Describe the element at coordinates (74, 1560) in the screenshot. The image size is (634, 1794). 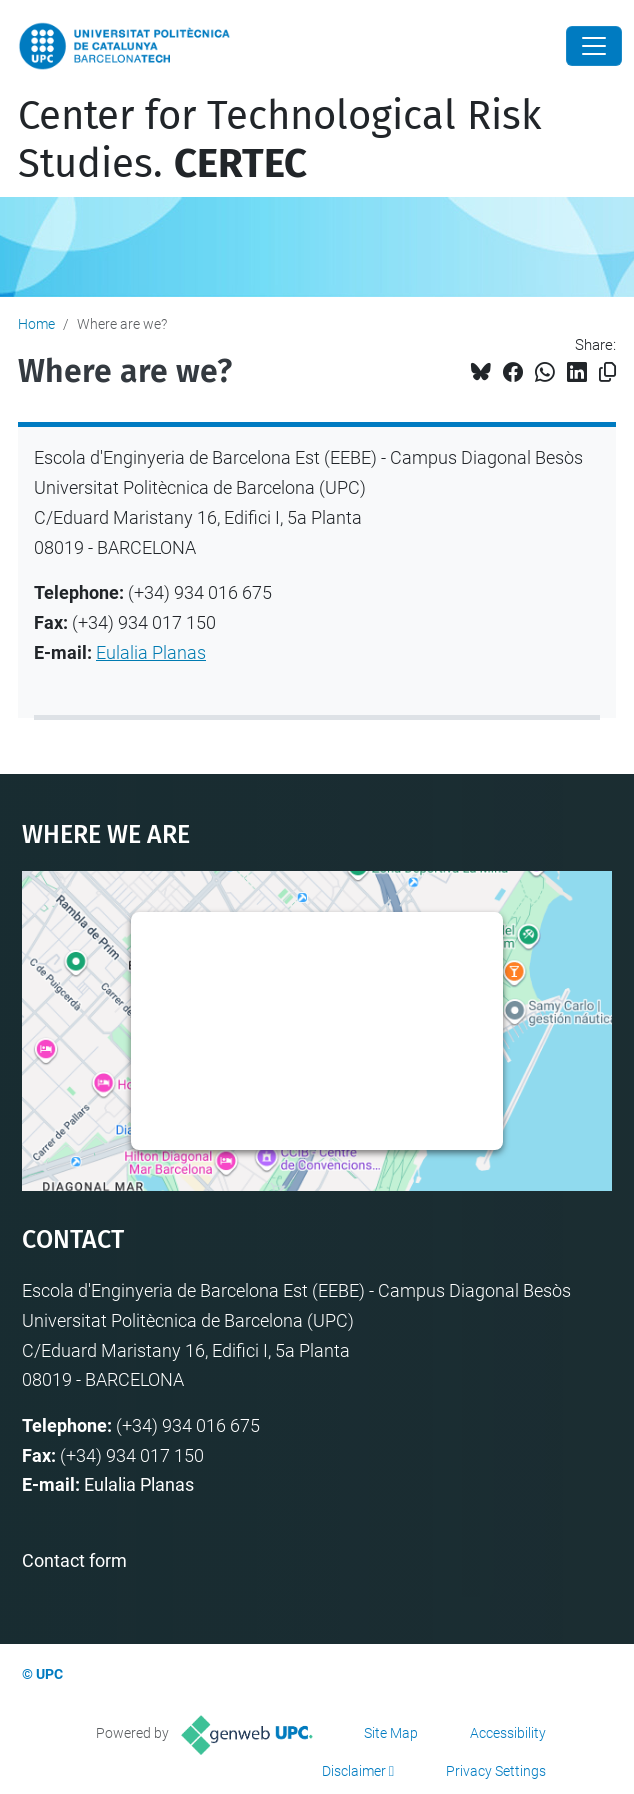
I see `Contact form` at that location.